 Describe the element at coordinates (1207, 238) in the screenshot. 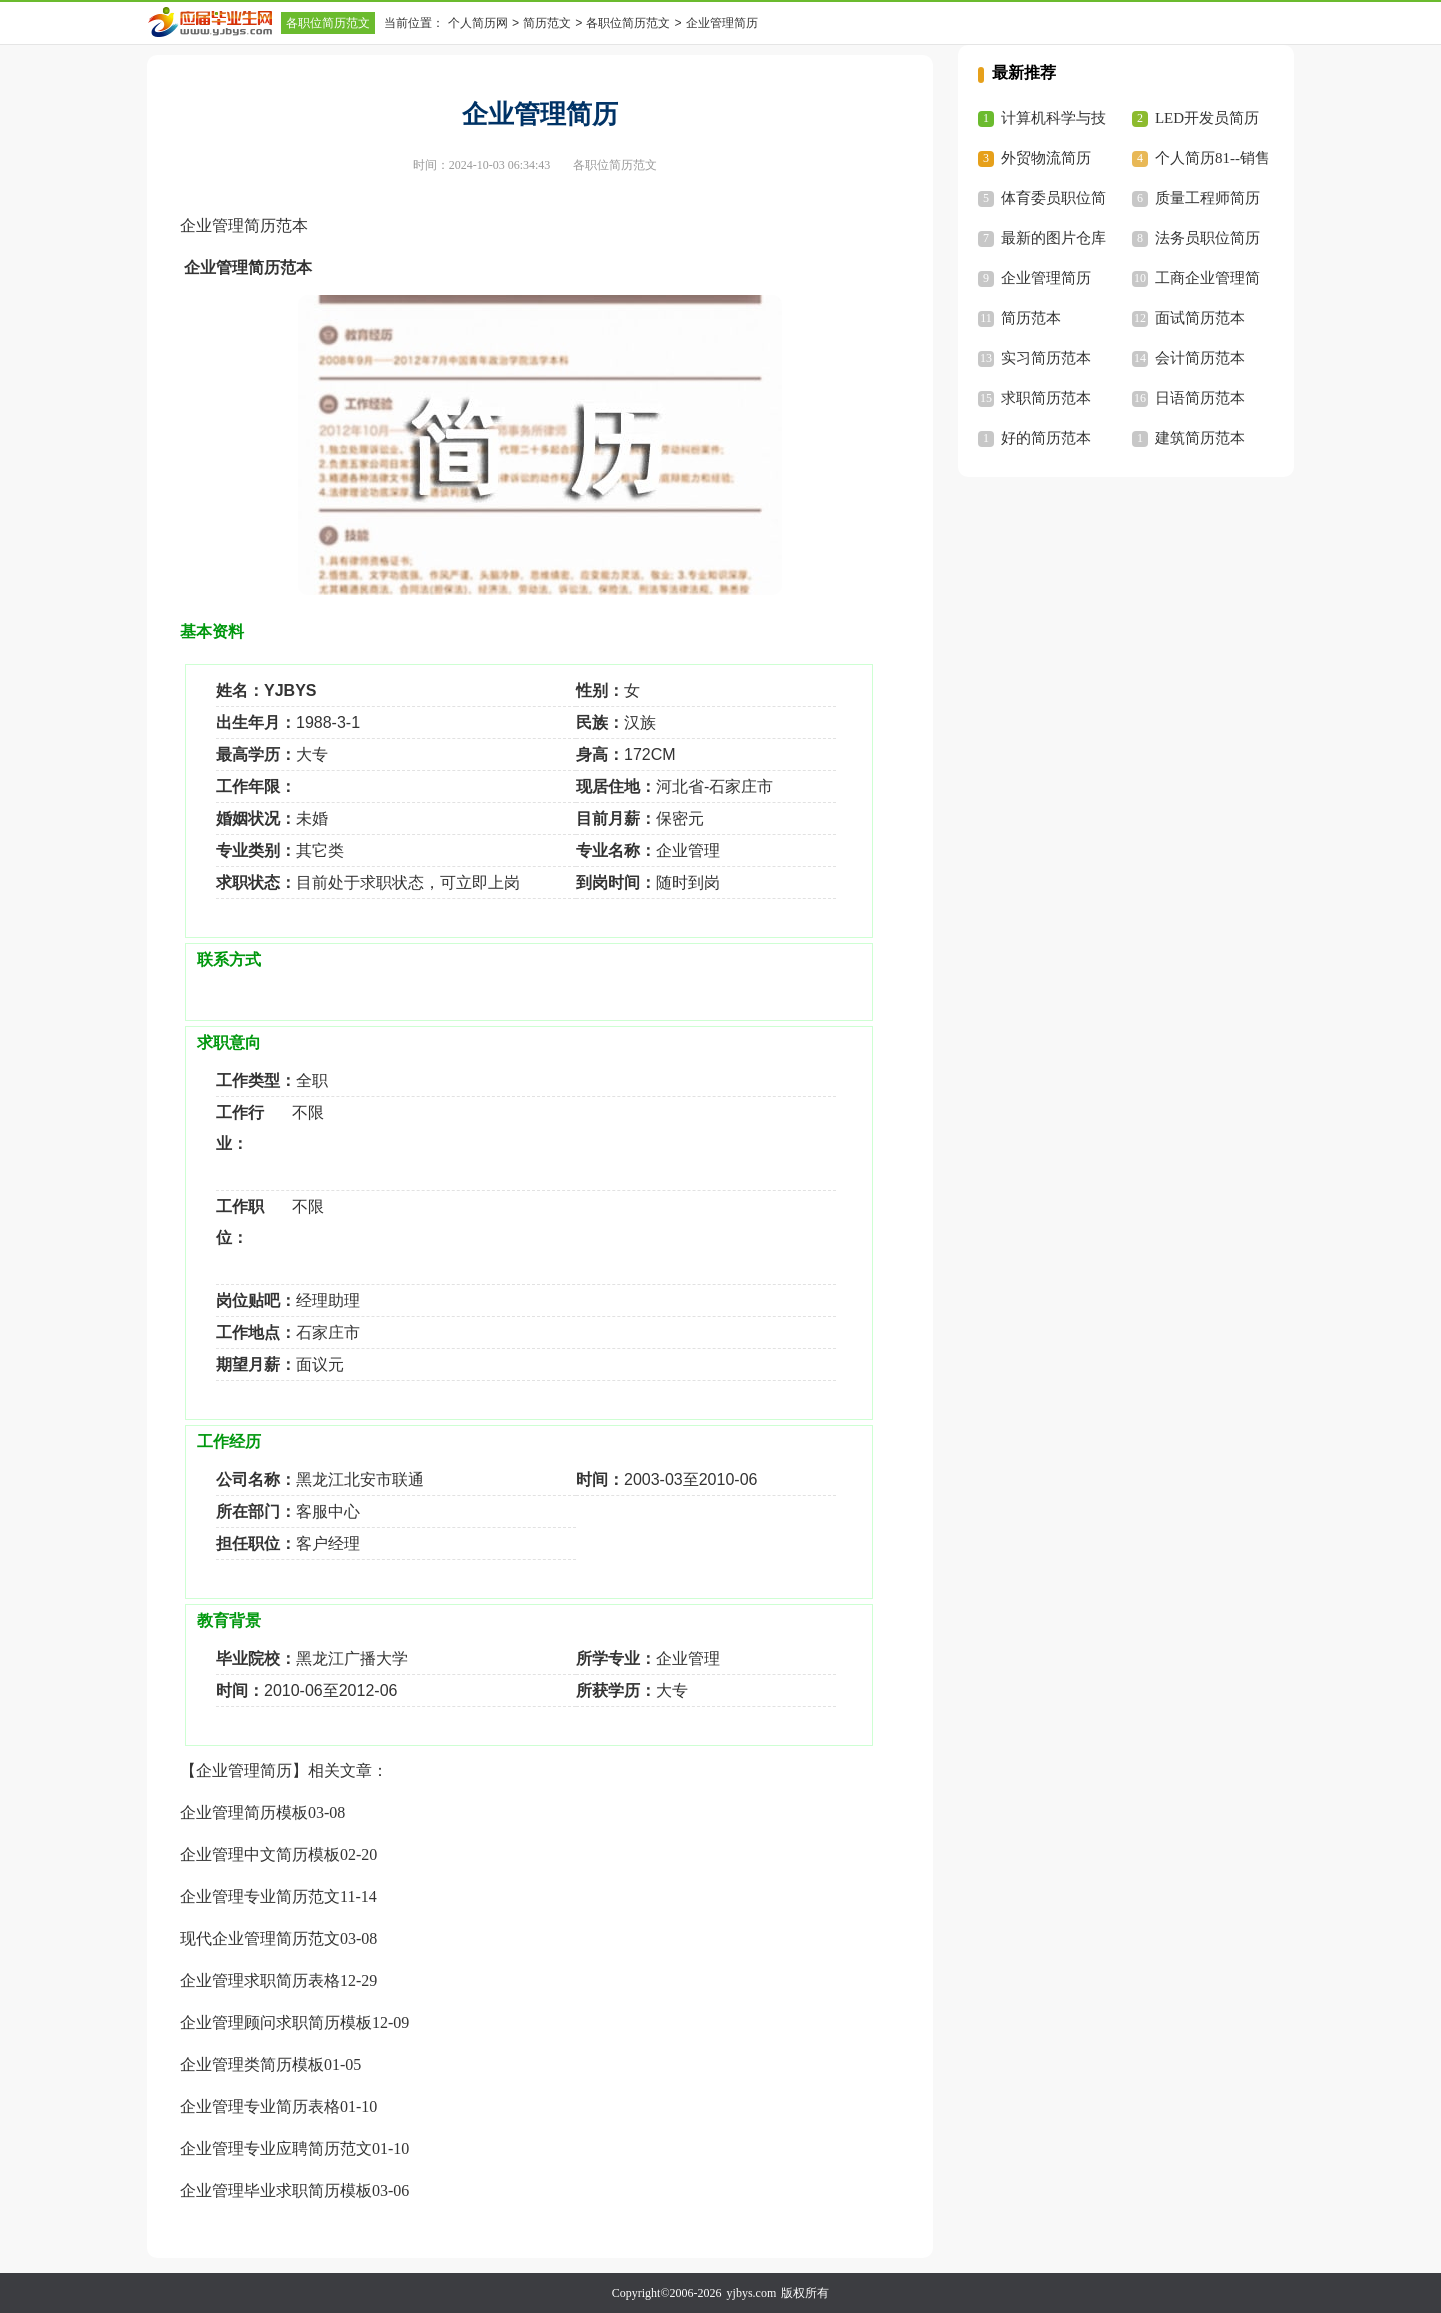

I see `法务员职位简历` at that location.